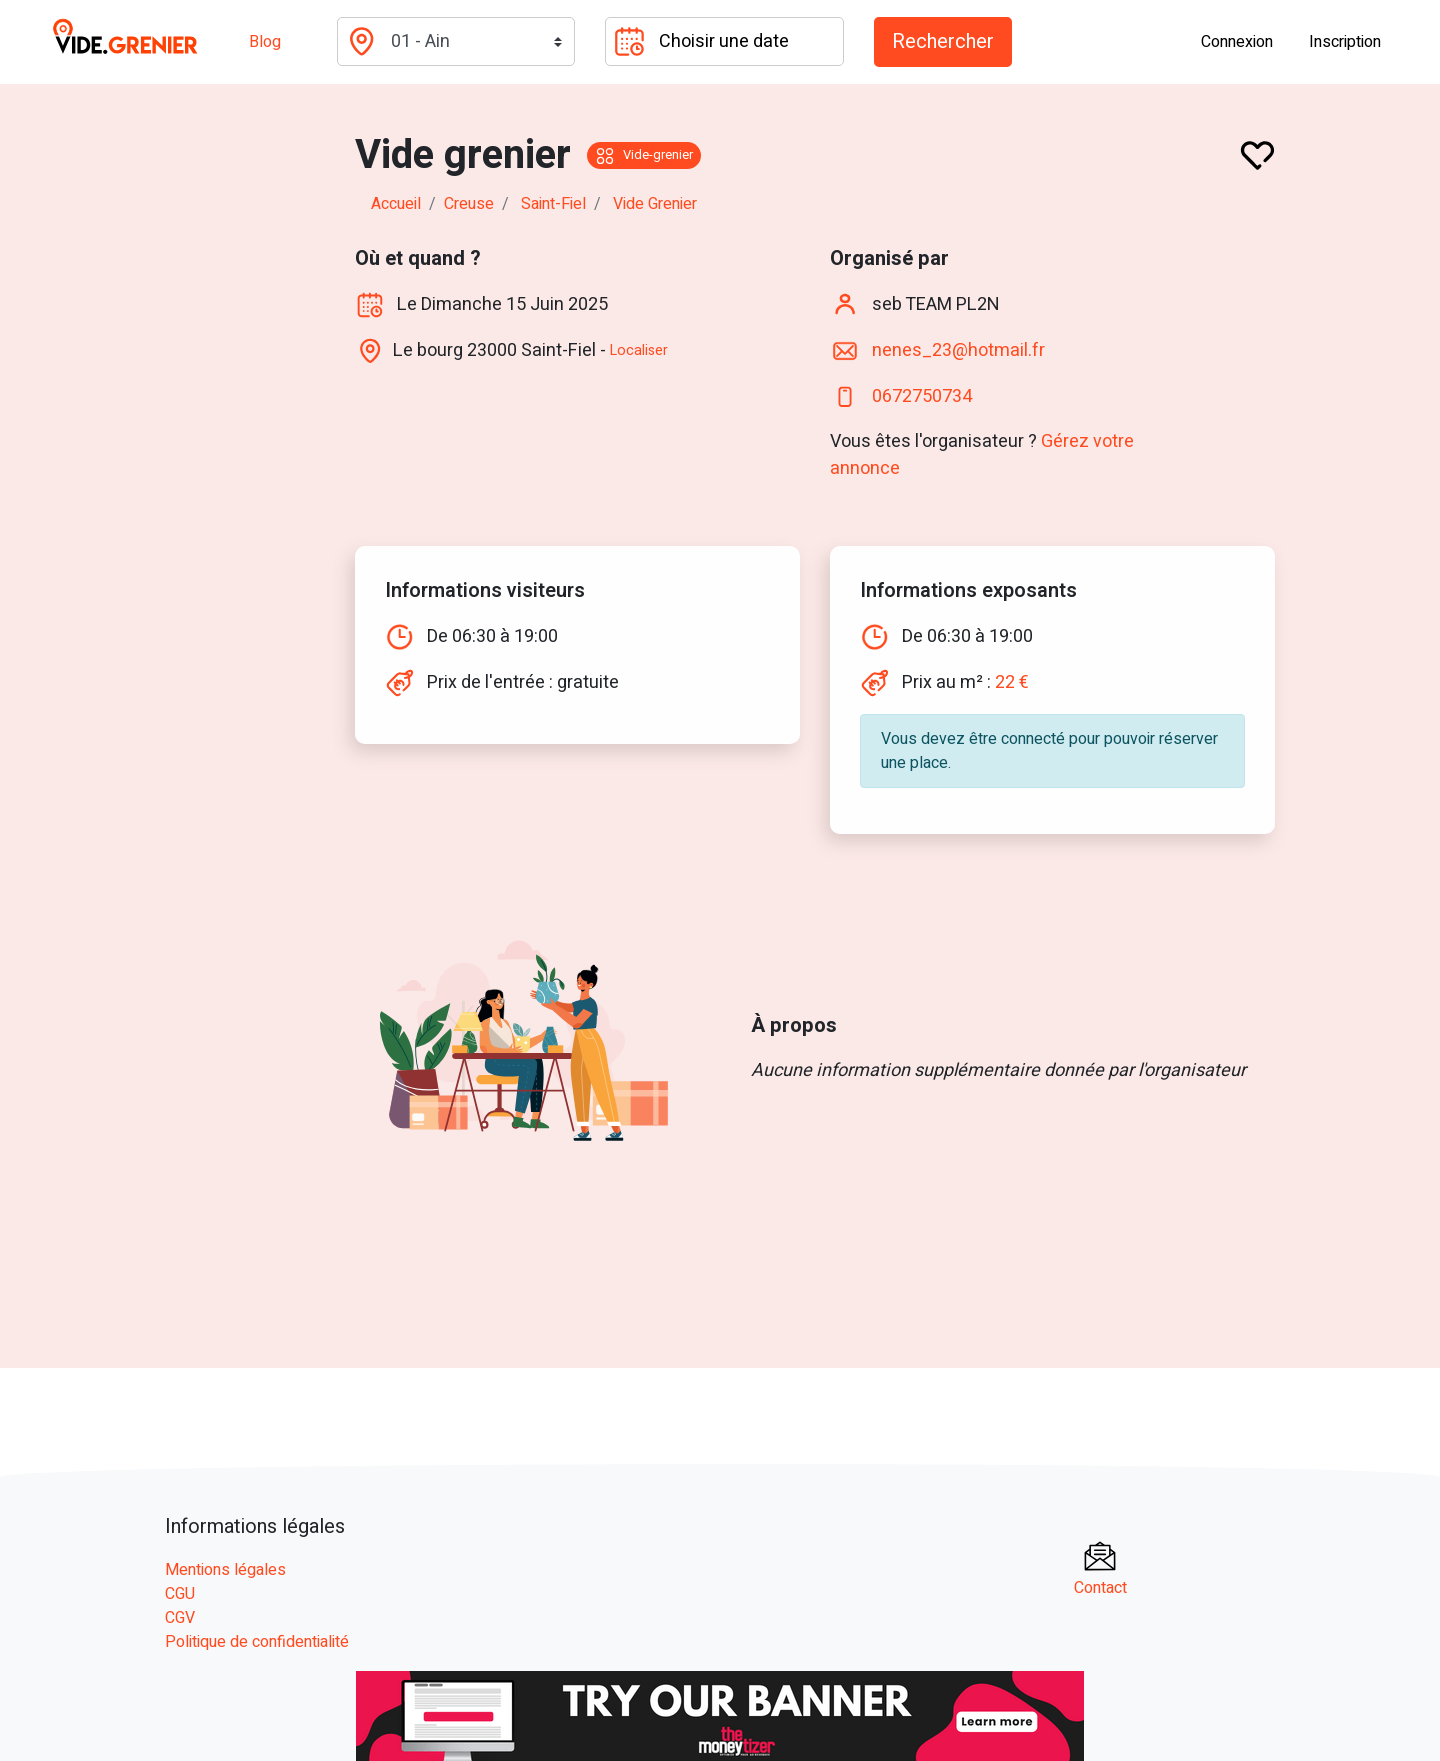 The height and width of the screenshot is (1761, 1440). Describe the element at coordinates (396, 204) in the screenshot. I see `Accueil` at that location.